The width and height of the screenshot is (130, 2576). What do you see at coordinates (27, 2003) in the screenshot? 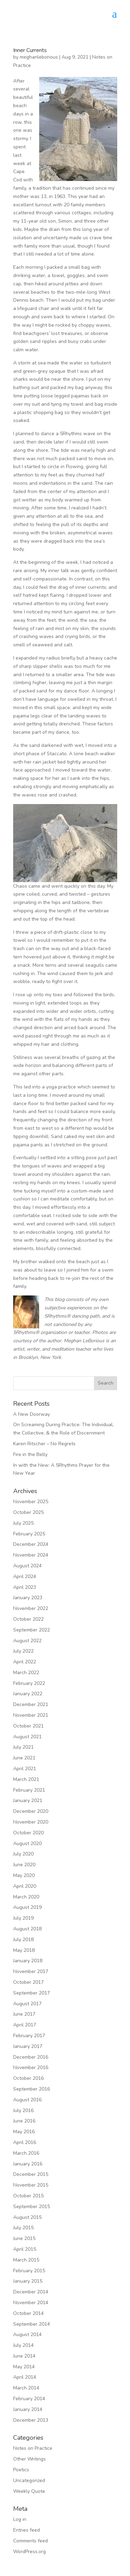
I see `August 2017` at bounding box center [27, 2003].